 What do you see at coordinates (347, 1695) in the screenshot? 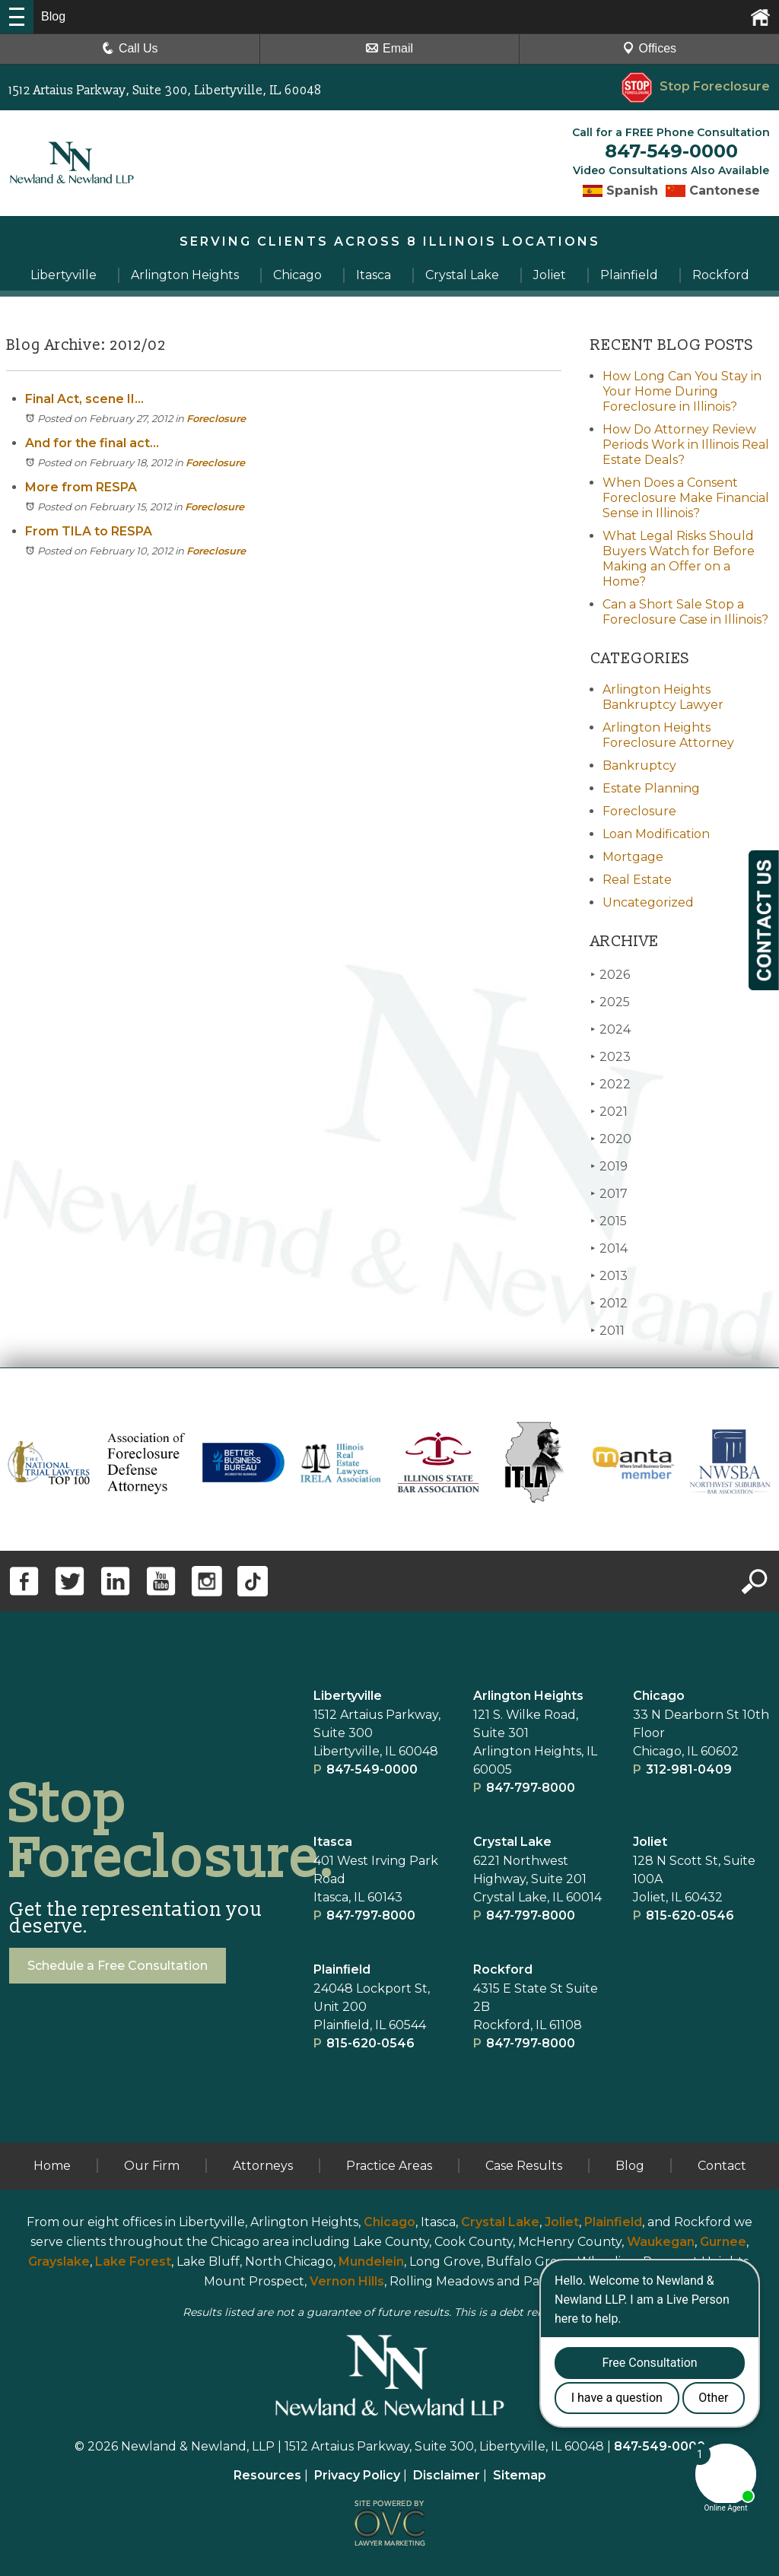
I see `Libertyville` at bounding box center [347, 1695].